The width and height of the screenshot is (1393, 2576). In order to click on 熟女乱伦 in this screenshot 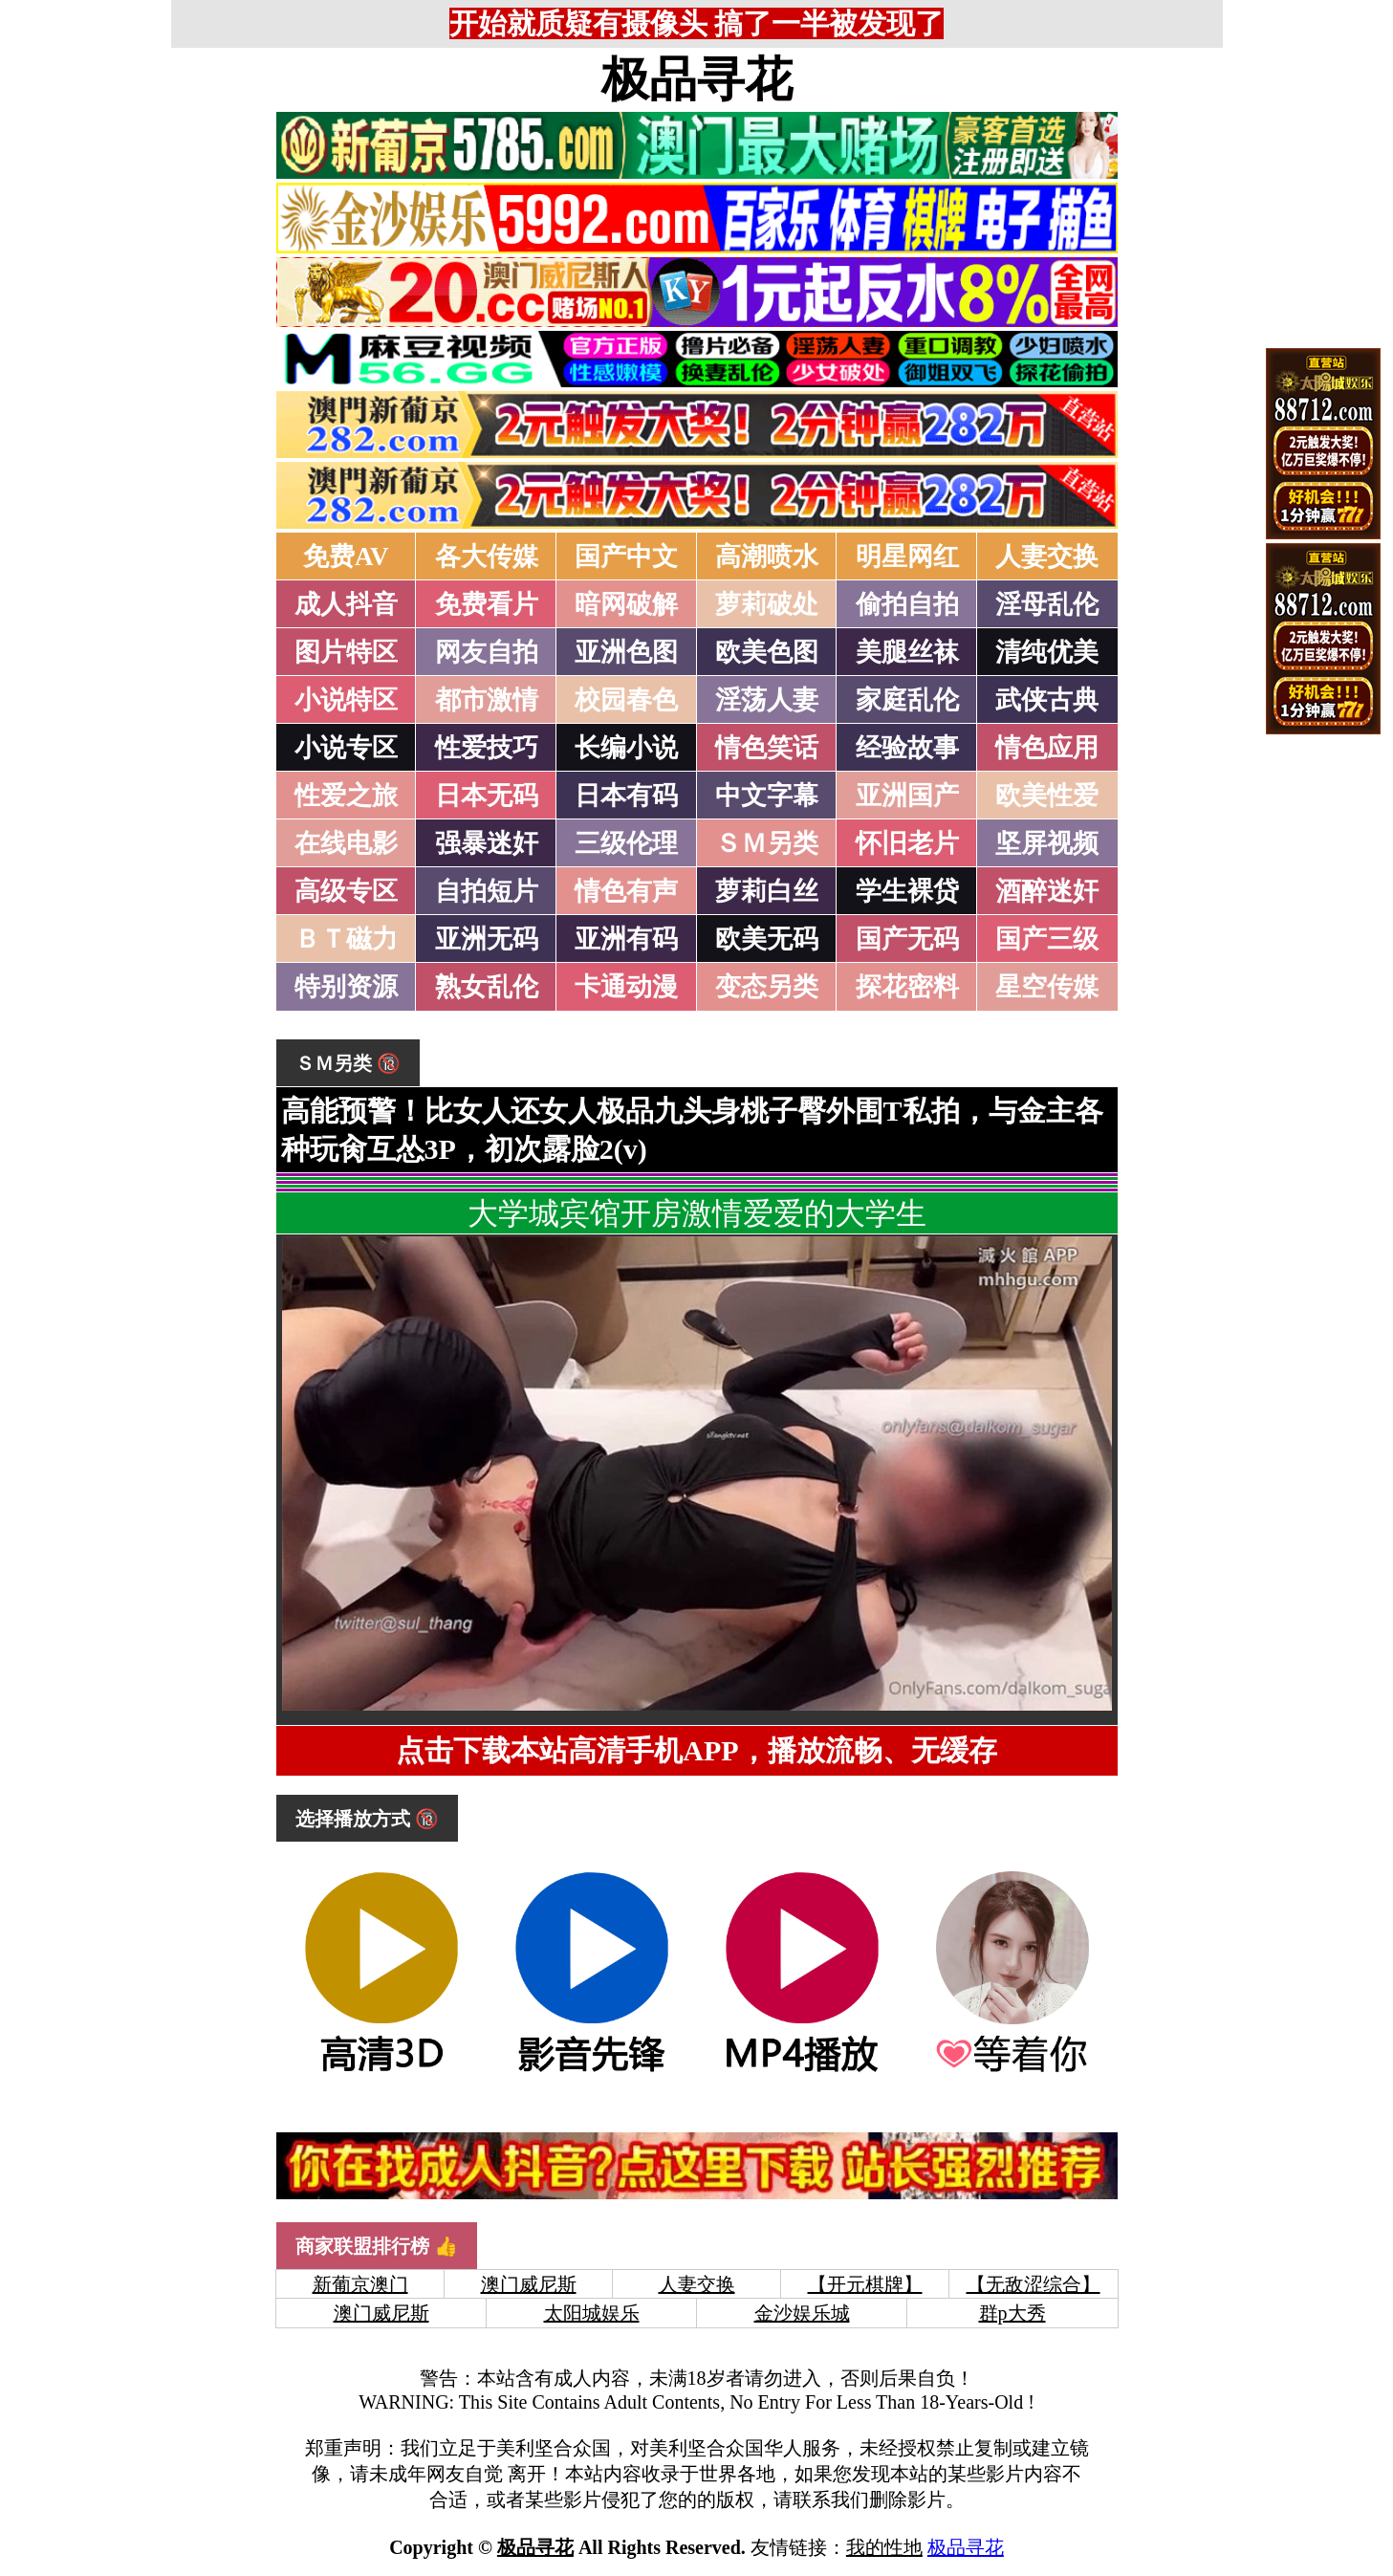, I will do `click(486, 986)`.